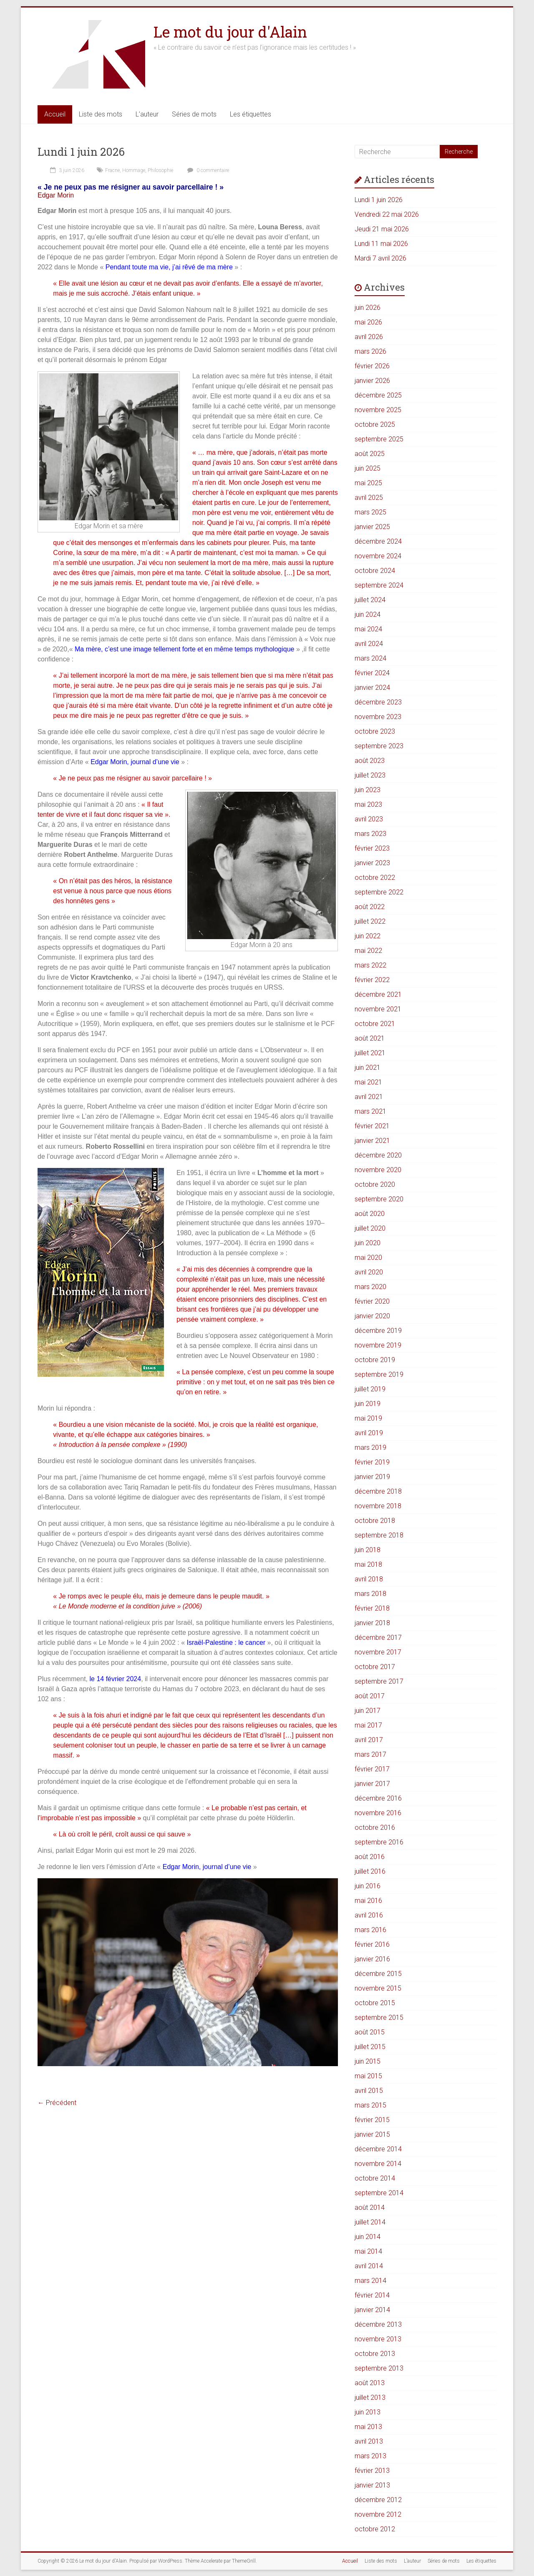  Describe the element at coordinates (367, 614) in the screenshot. I see `juin 2024` at that location.